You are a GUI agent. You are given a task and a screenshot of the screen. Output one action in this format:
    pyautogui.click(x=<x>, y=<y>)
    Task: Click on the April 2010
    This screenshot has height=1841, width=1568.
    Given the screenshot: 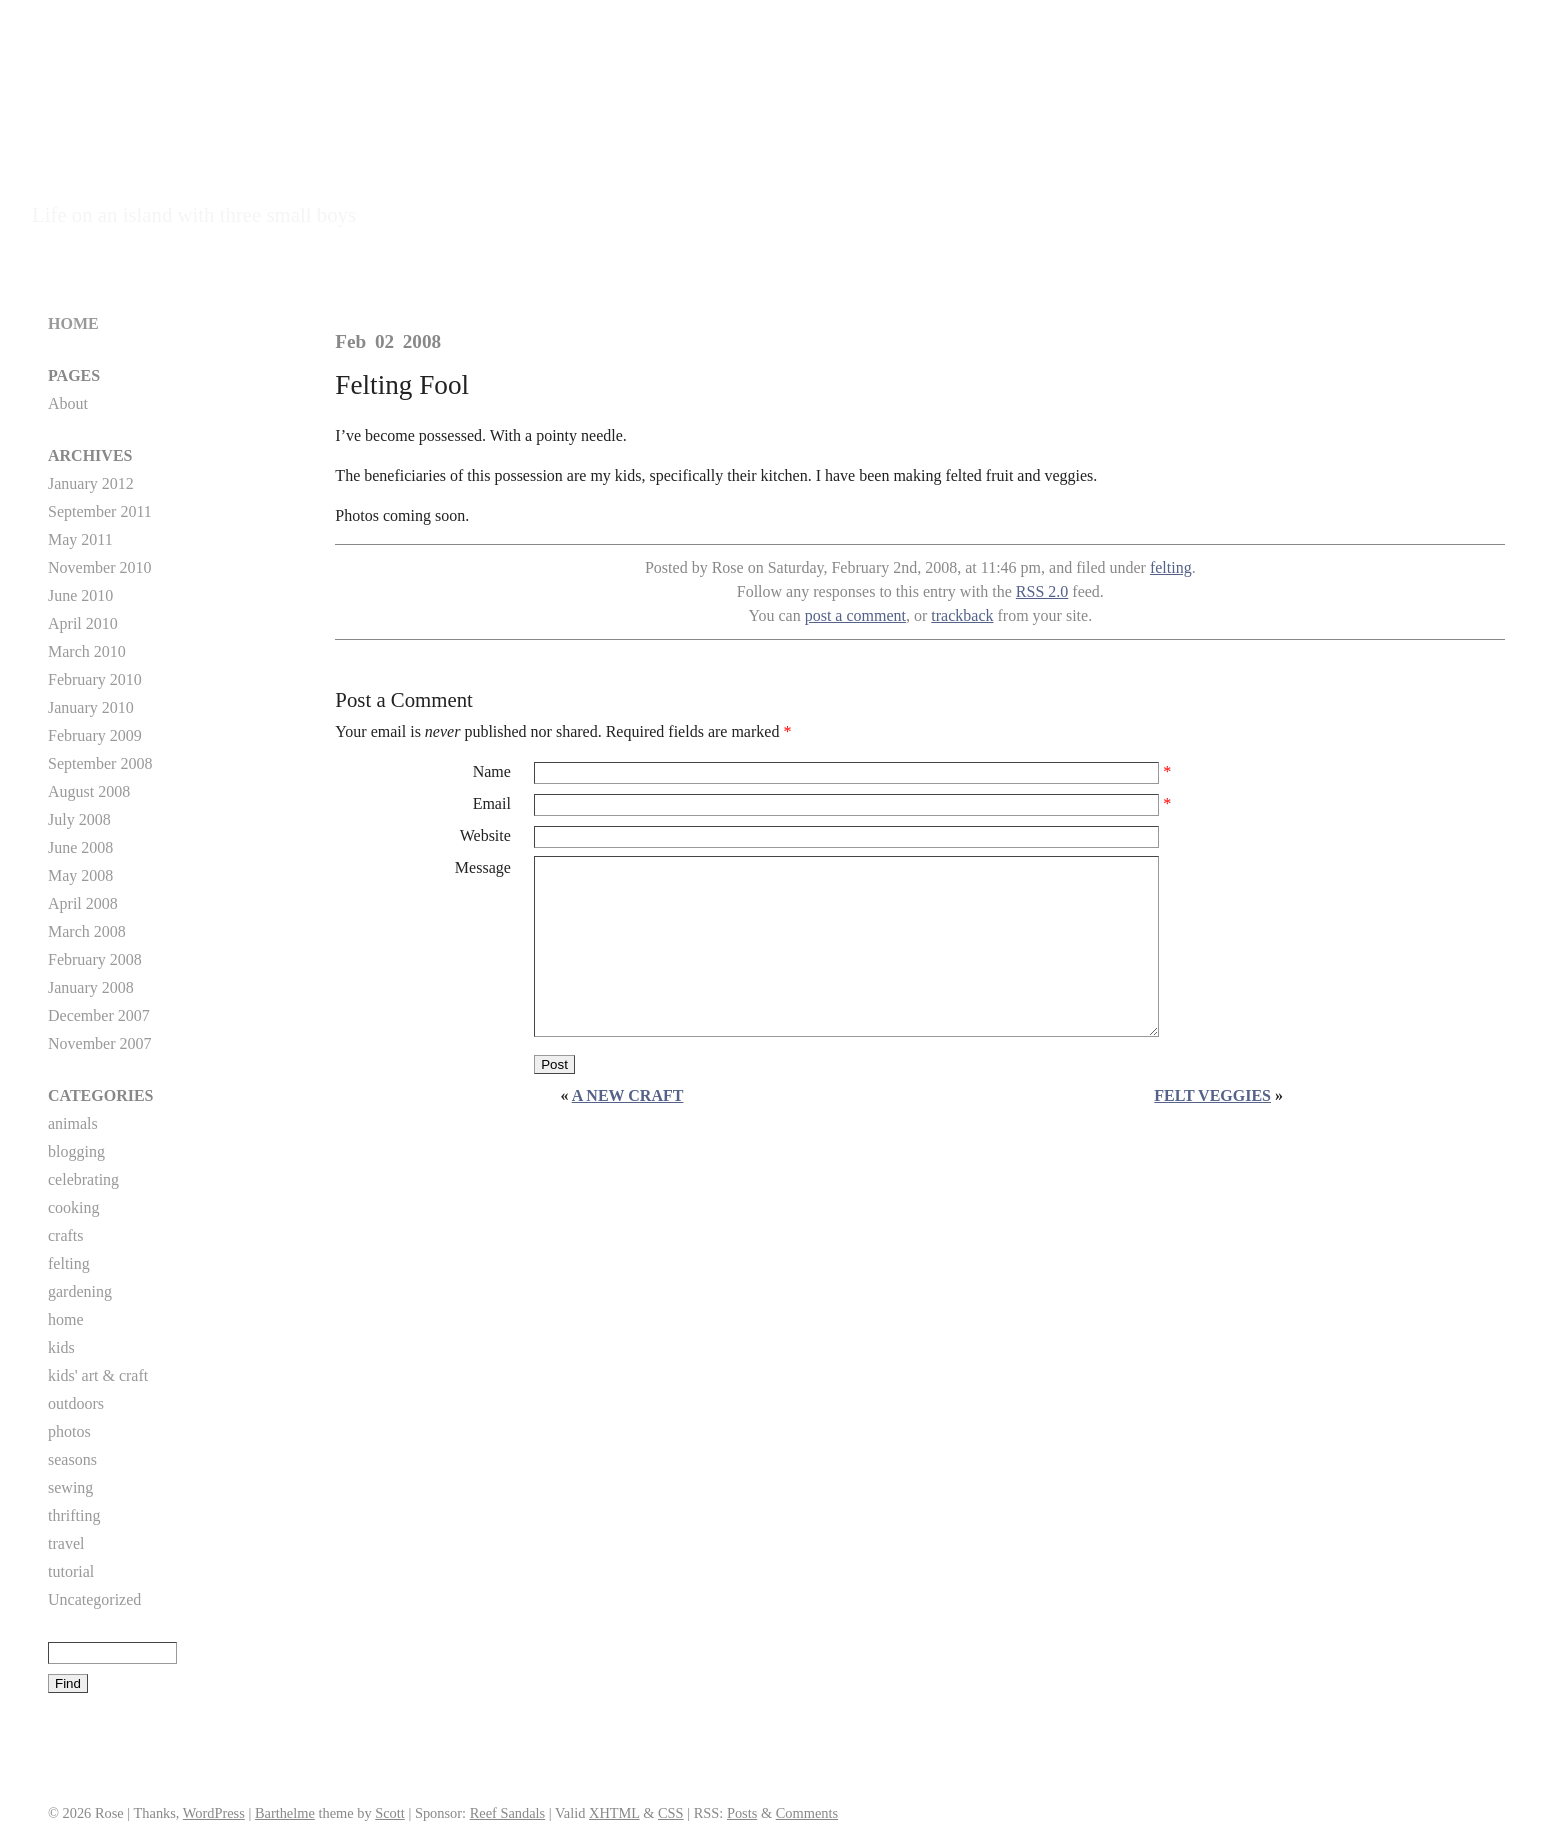 What is the action you would take?
    pyautogui.click(x=83, y=623)
    